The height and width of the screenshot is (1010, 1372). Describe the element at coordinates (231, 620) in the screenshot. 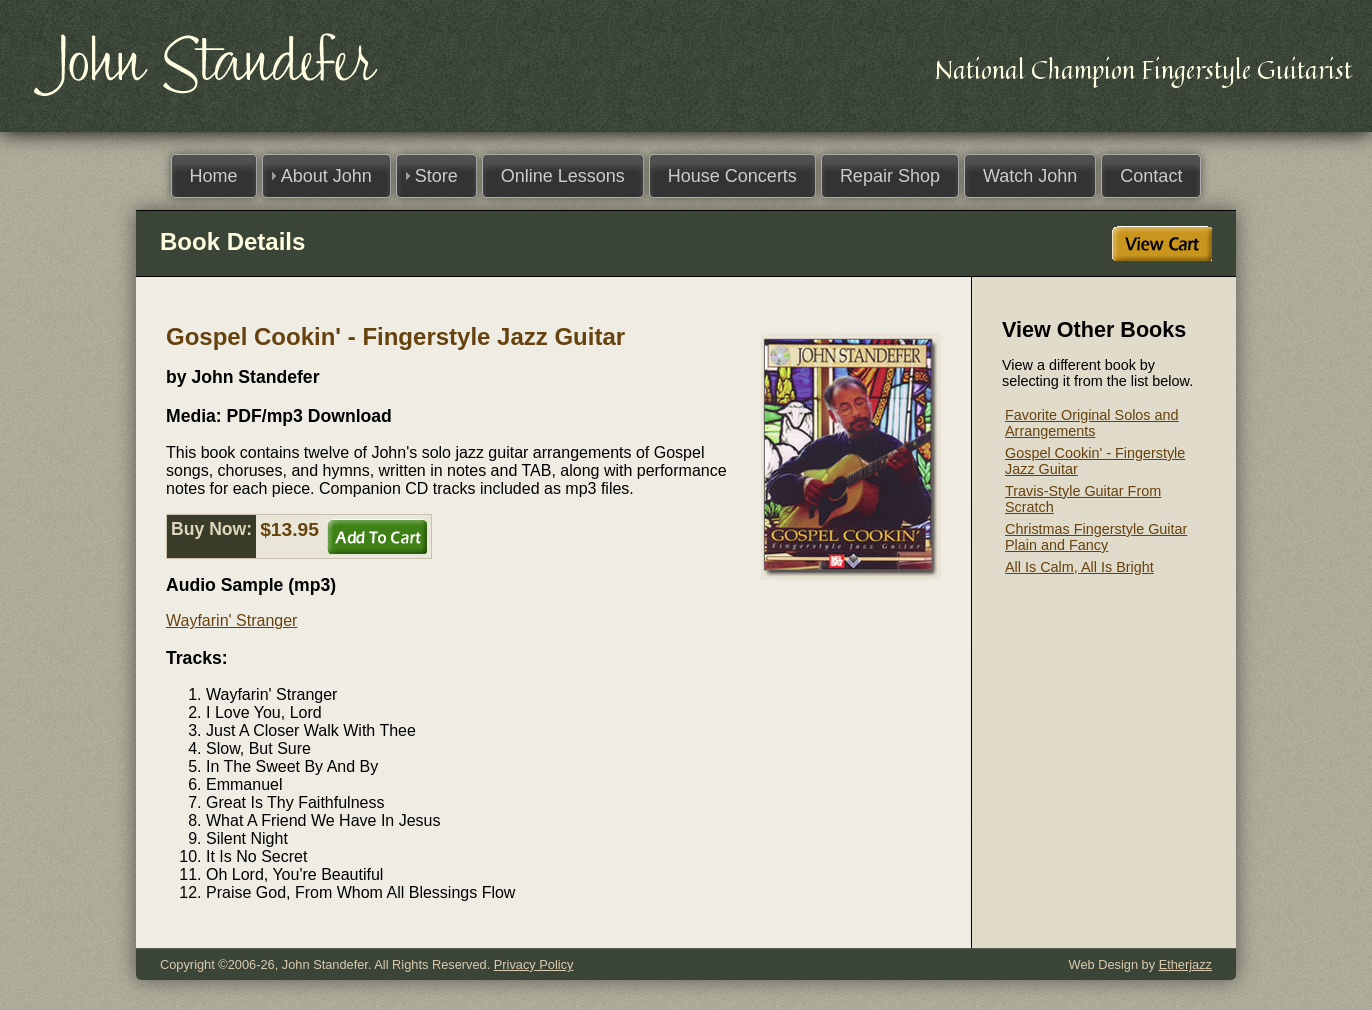

I see `Wayfarin' Stranger` at that location.